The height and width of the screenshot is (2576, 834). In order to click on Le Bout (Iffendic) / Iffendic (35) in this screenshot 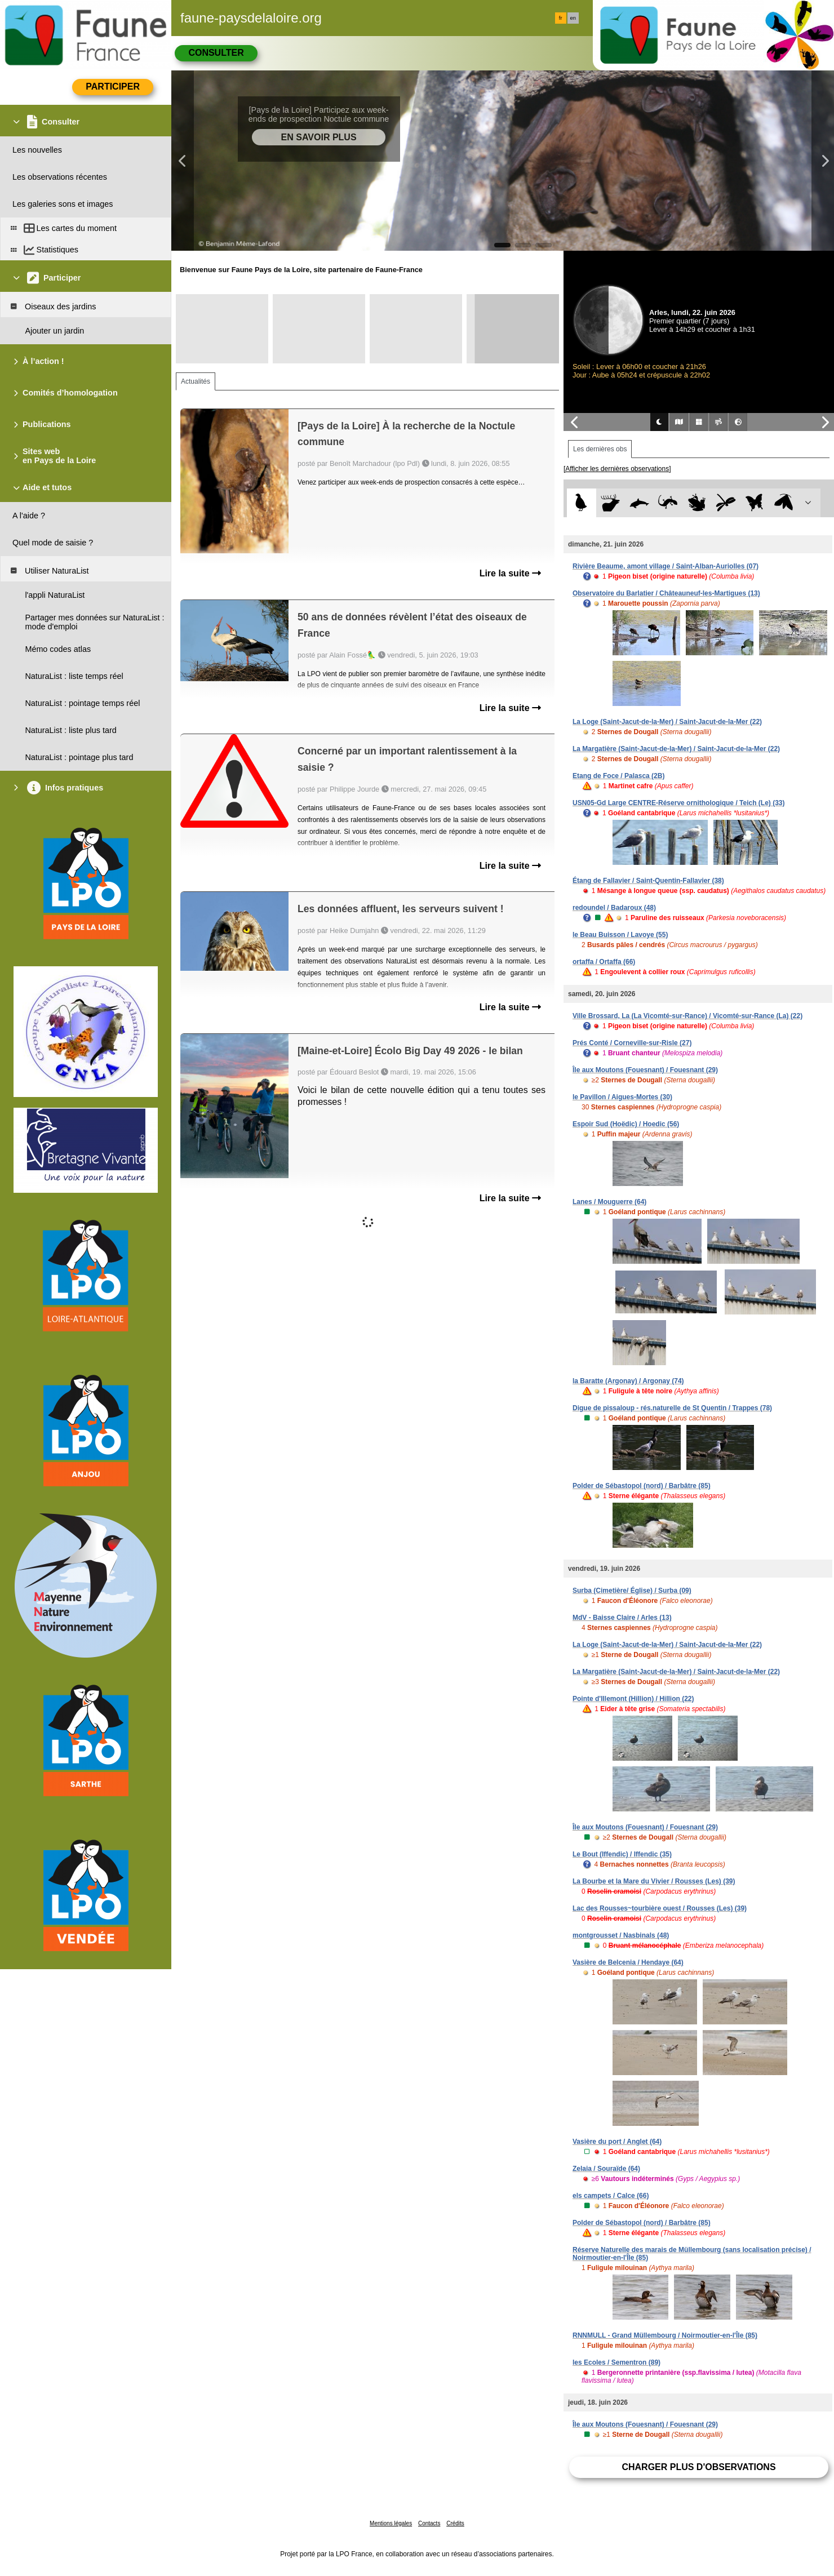, I will do `click(622, 1854)`.